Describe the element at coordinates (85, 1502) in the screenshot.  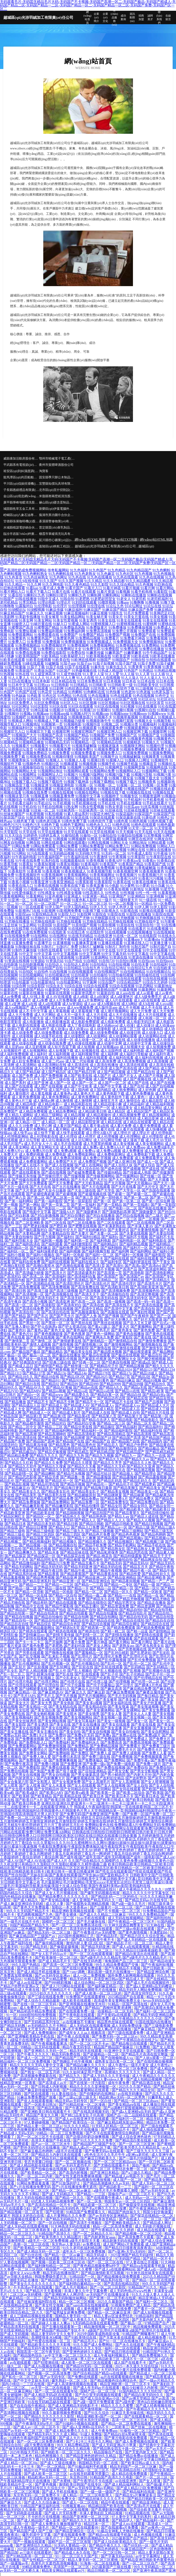
I see `国产精品免费一区` at that location.